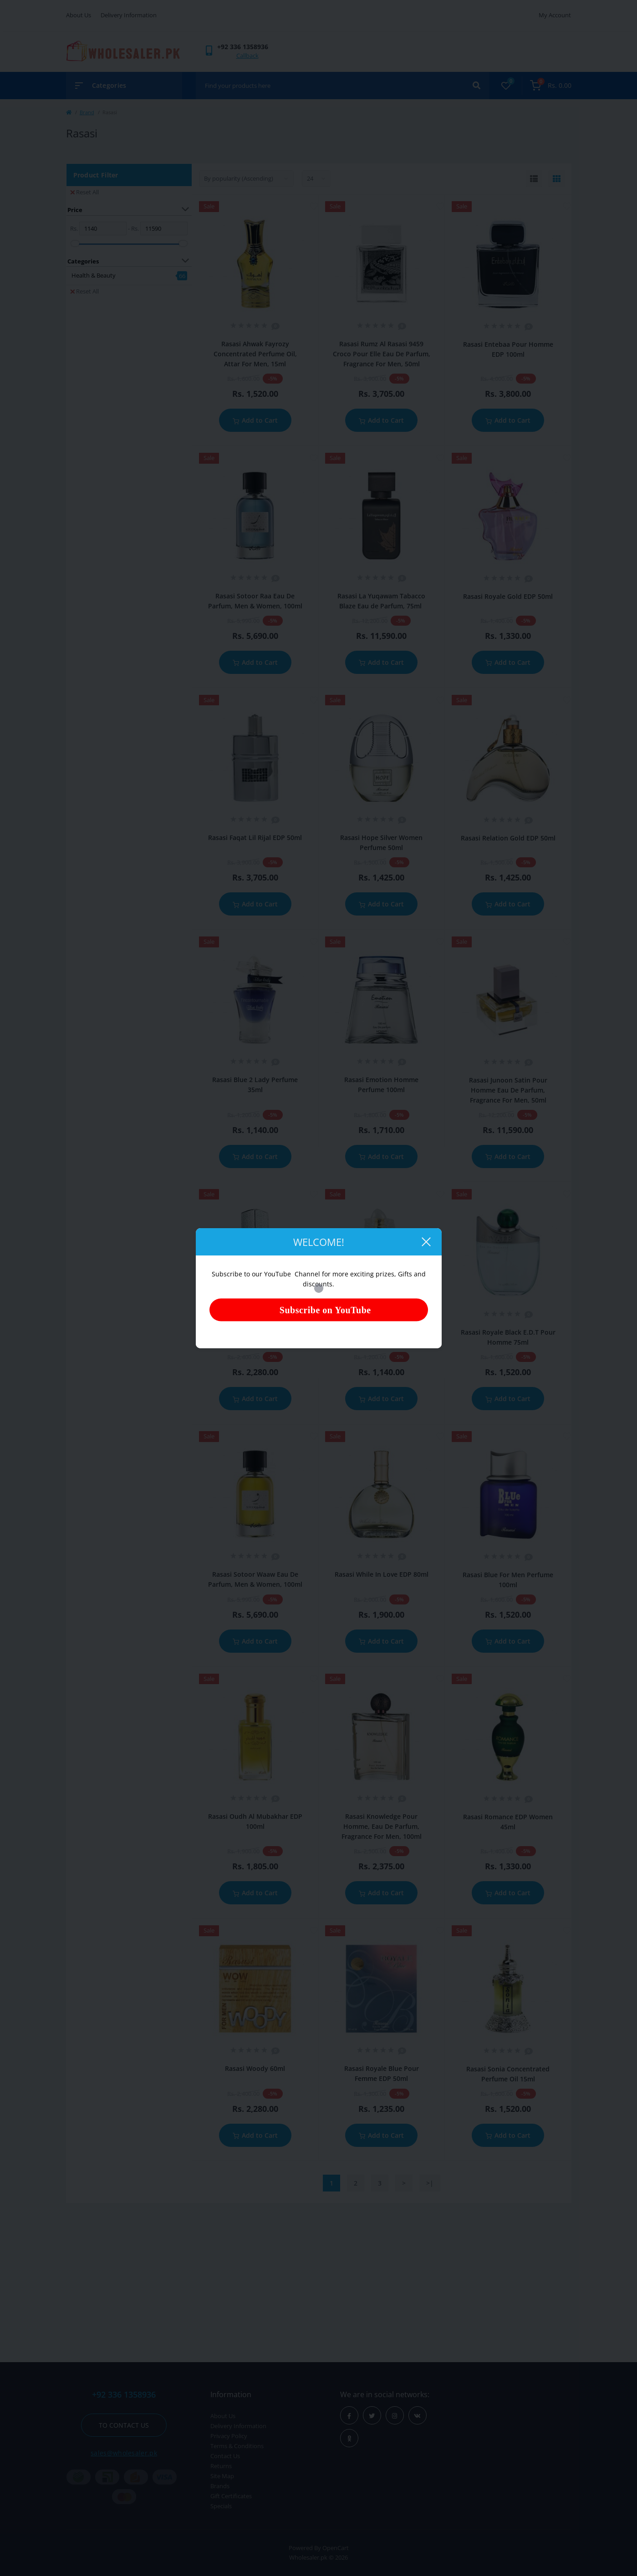 This screenshot has height=2576, width=637. What do you see at coordinates (93, 275) in the screenshot?
I see `Health & Beauty` at bounding box center [93, 275].